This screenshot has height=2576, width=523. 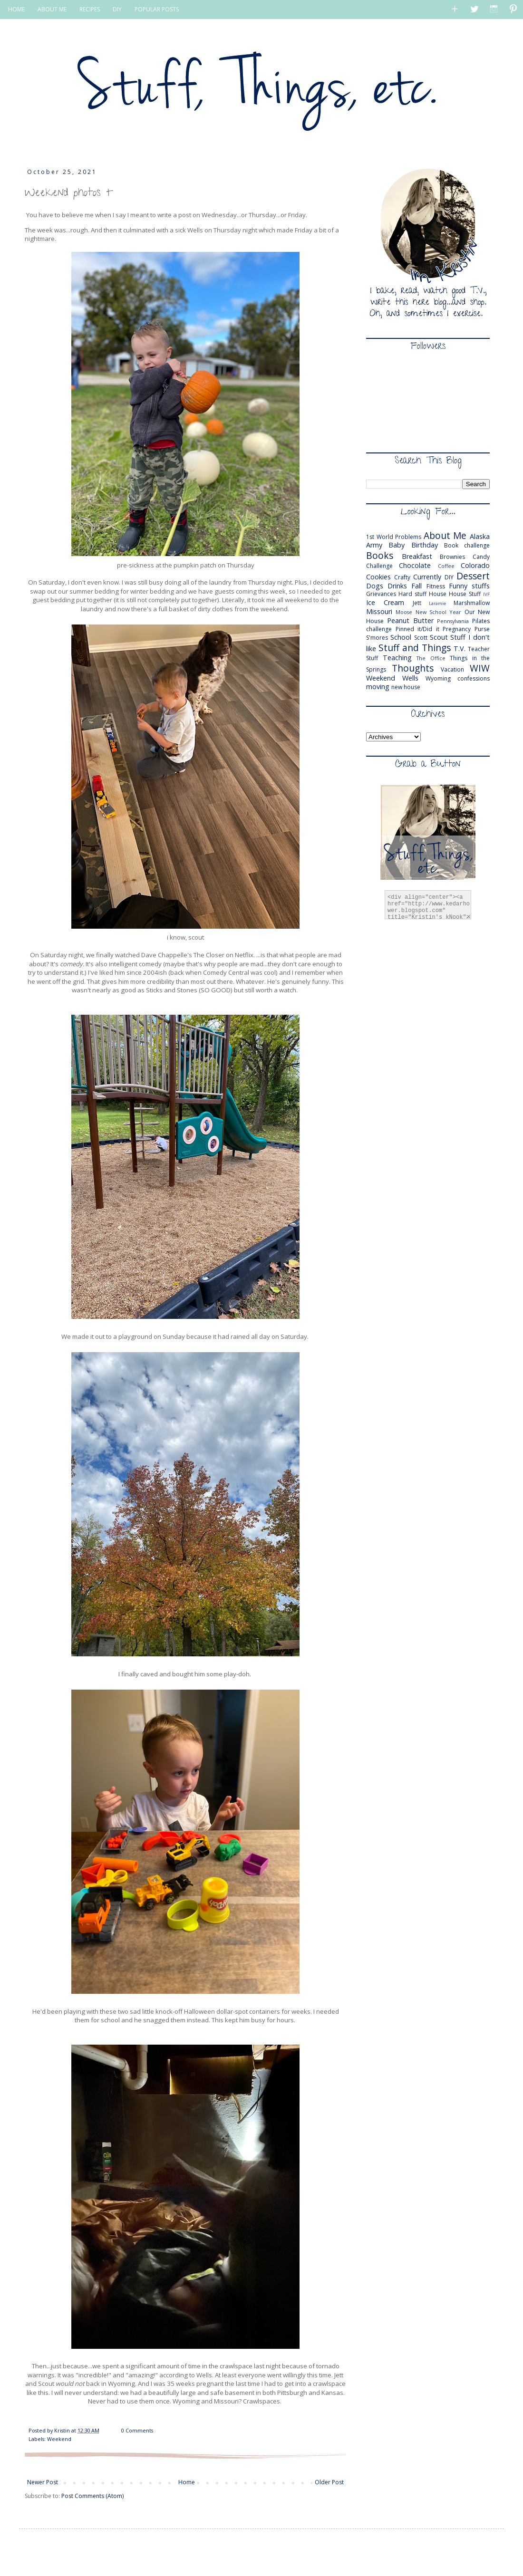 What do you see at coordinates (481, 557) in the screenshot?
I see `Candy` at bounding box center [481, 557].